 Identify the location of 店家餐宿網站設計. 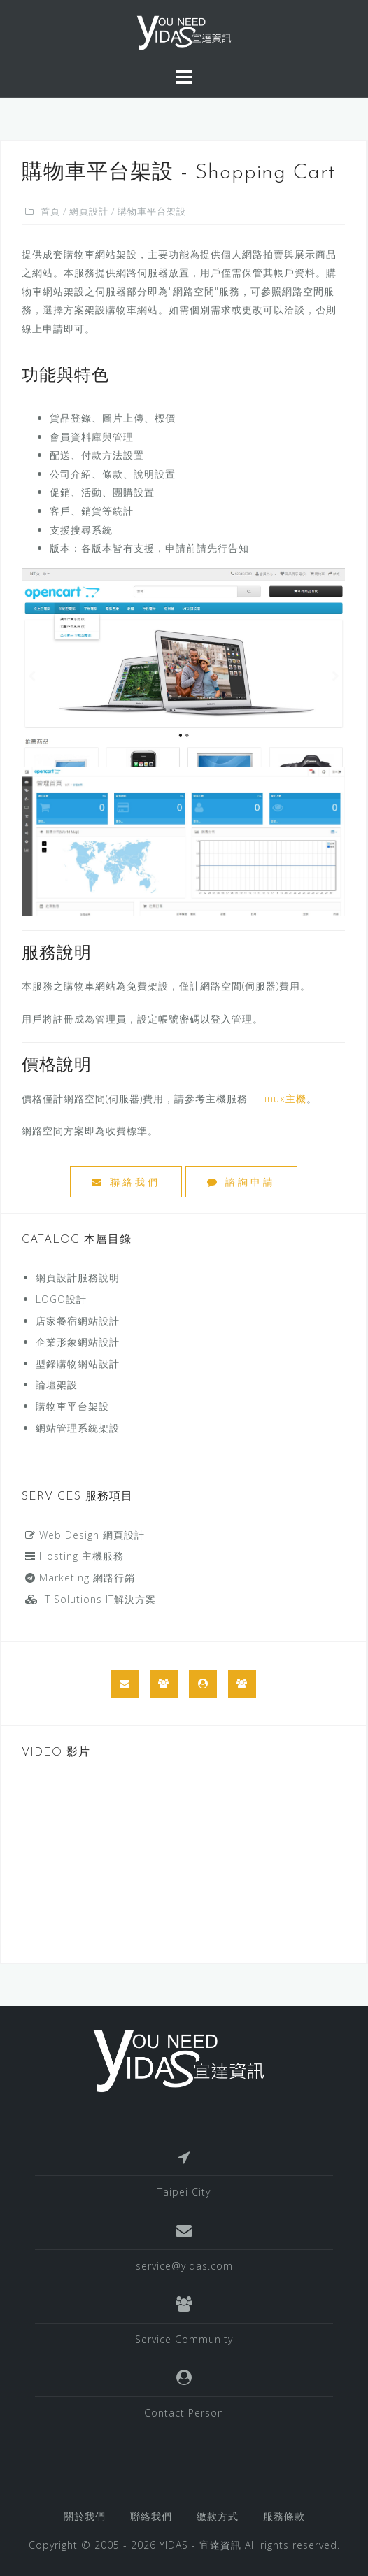
(78, 1321).